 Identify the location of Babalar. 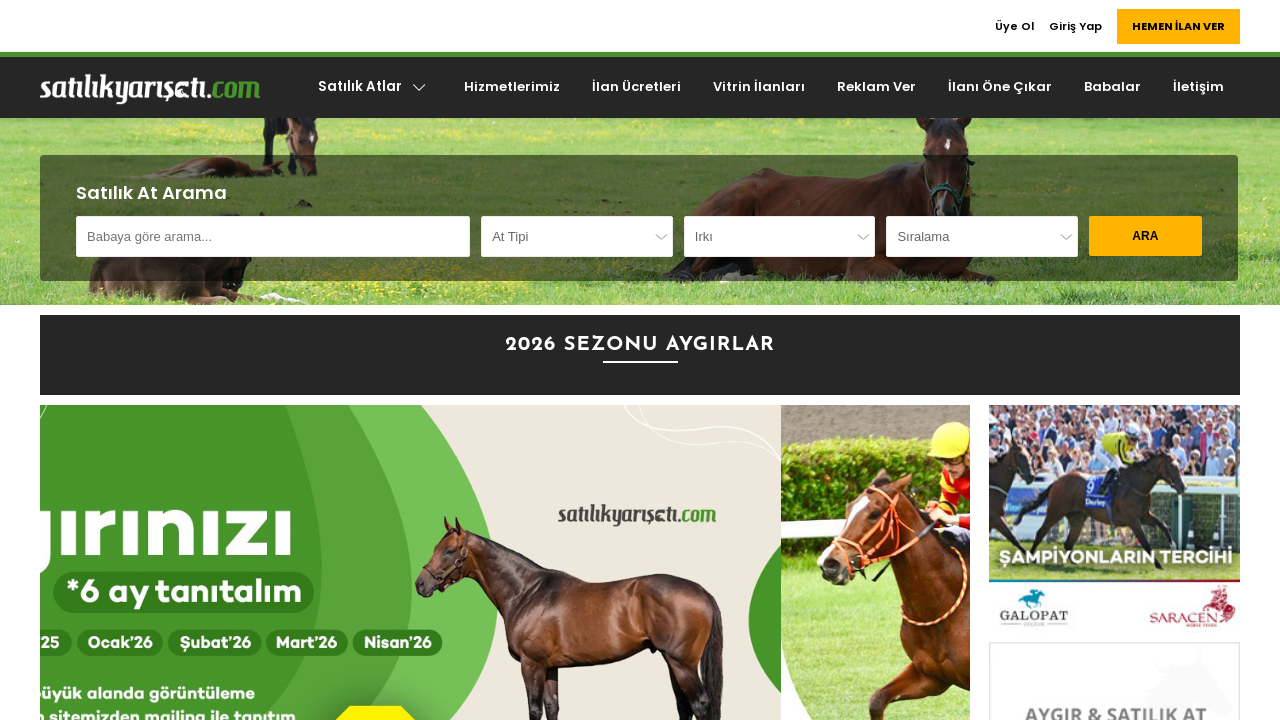
(1112, 86).